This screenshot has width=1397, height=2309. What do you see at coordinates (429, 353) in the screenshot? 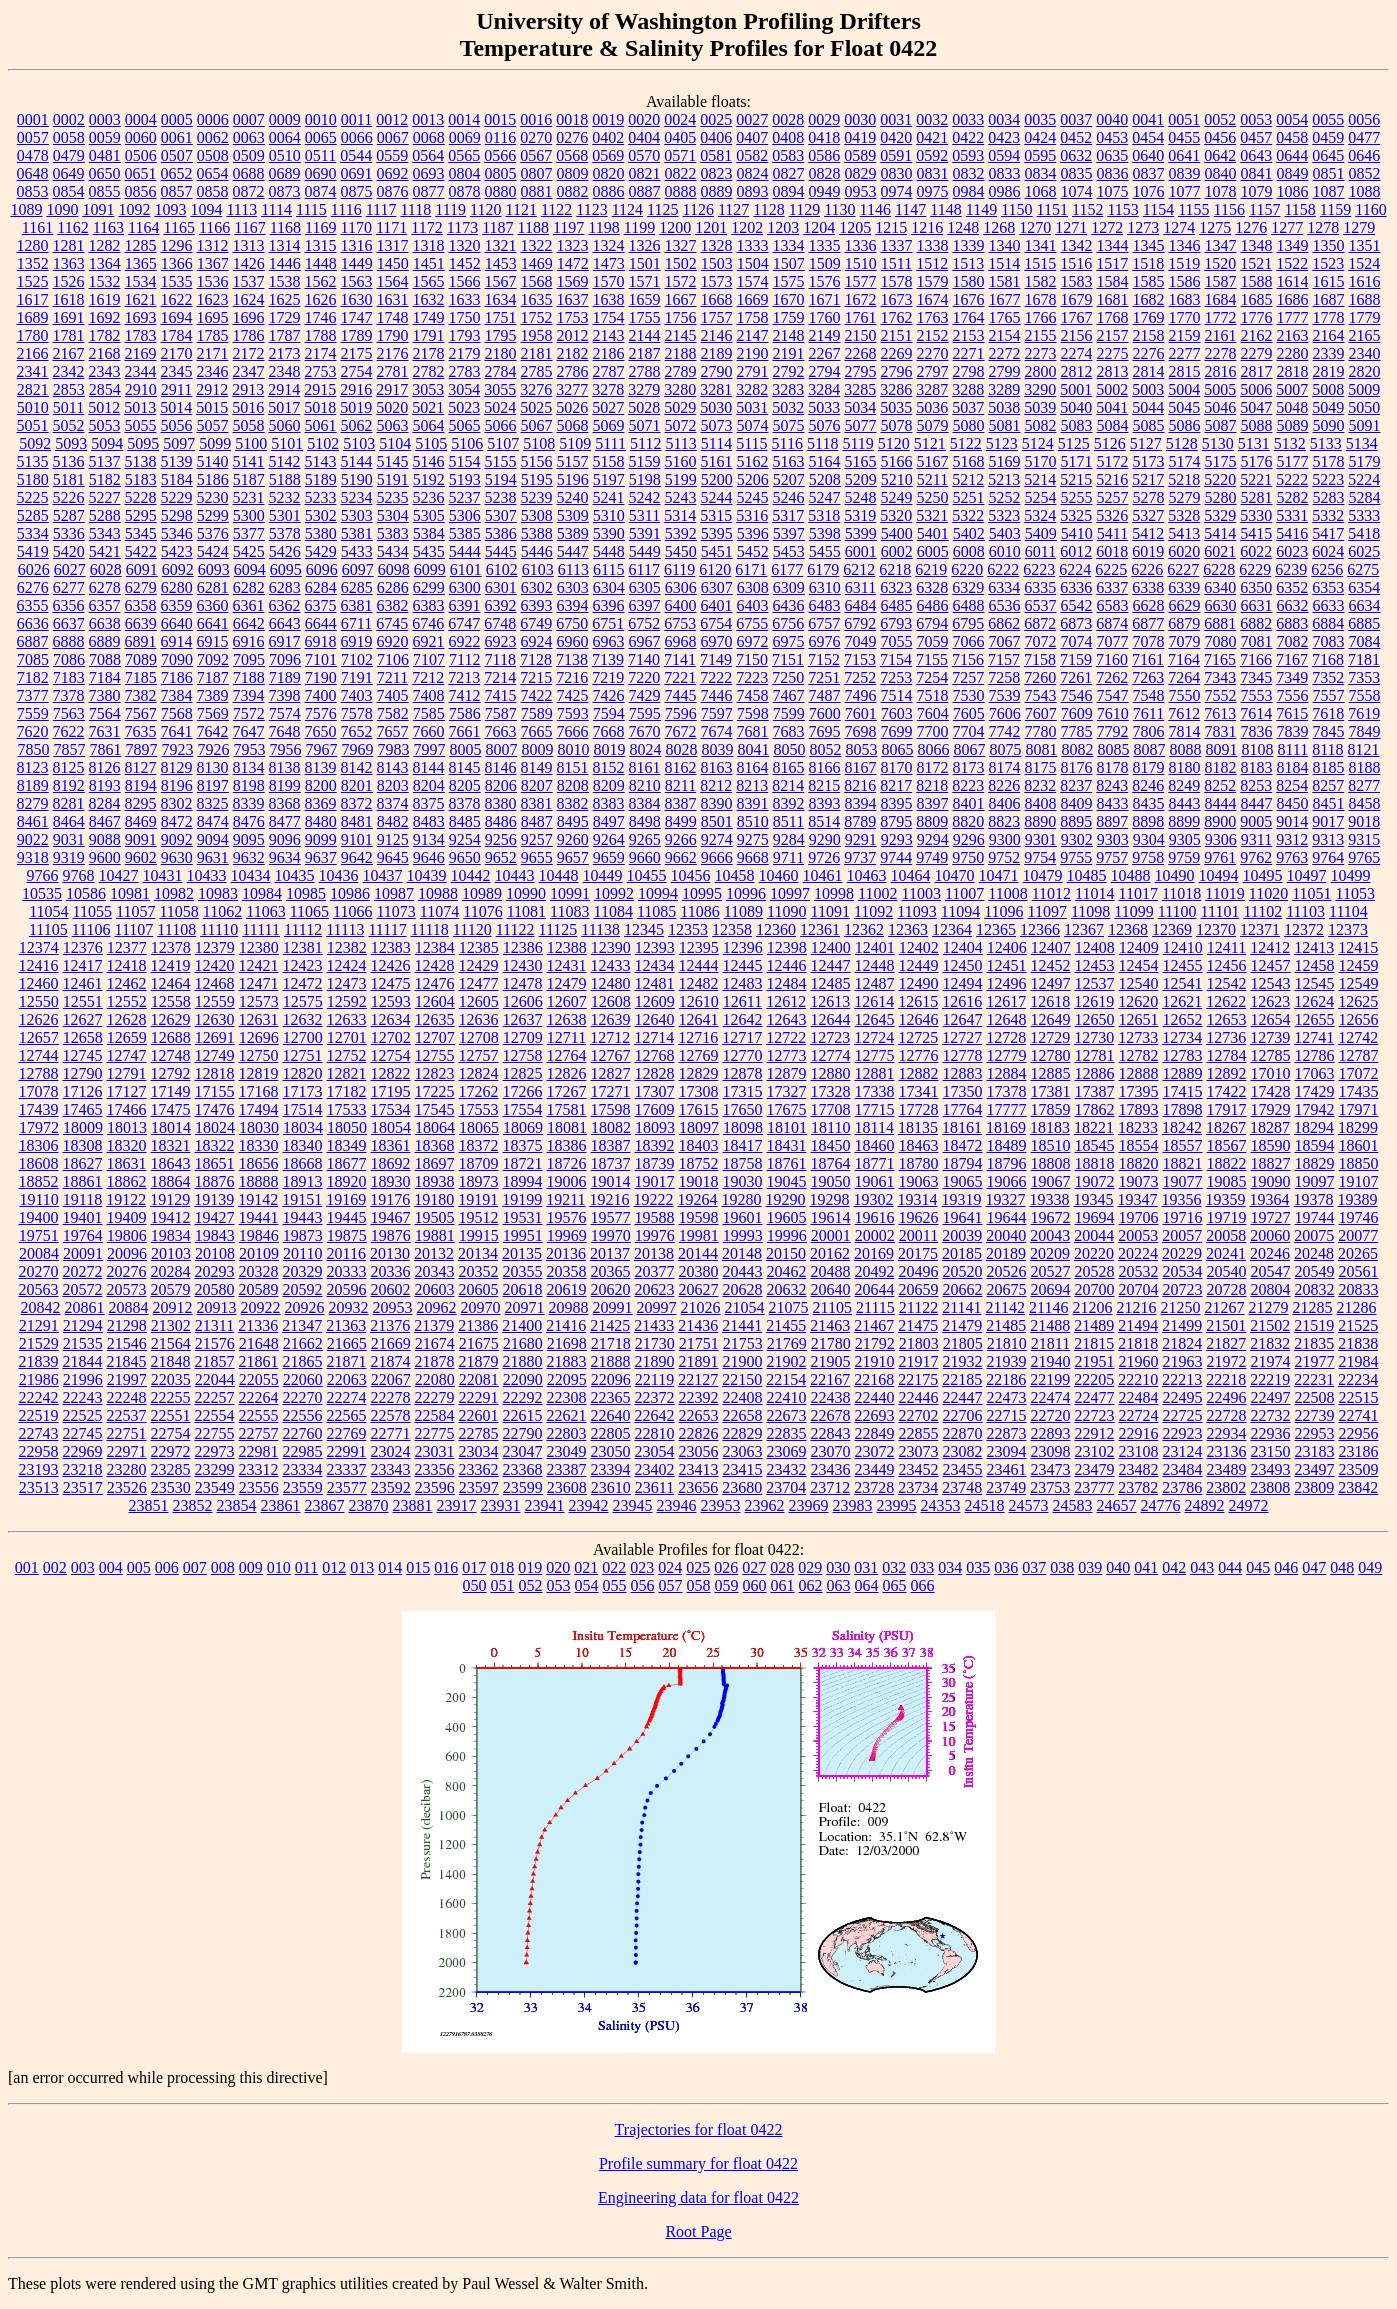
I see `2178` at bounding box center [429, 353].